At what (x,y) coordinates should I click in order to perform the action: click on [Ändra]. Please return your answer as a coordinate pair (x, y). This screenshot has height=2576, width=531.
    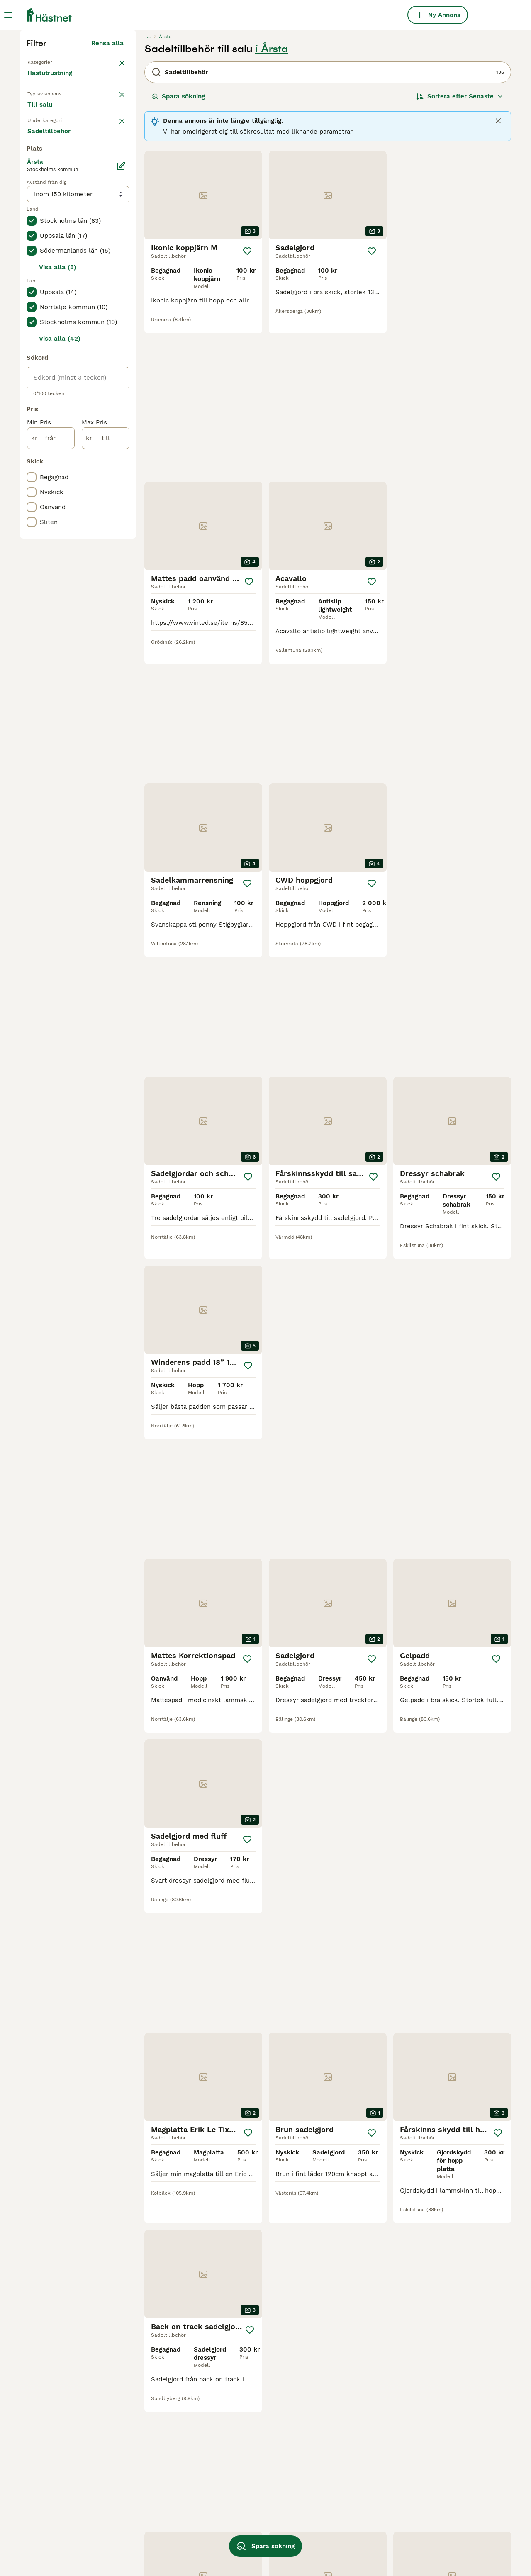
    Looking at the image, I should click on (121, 496).